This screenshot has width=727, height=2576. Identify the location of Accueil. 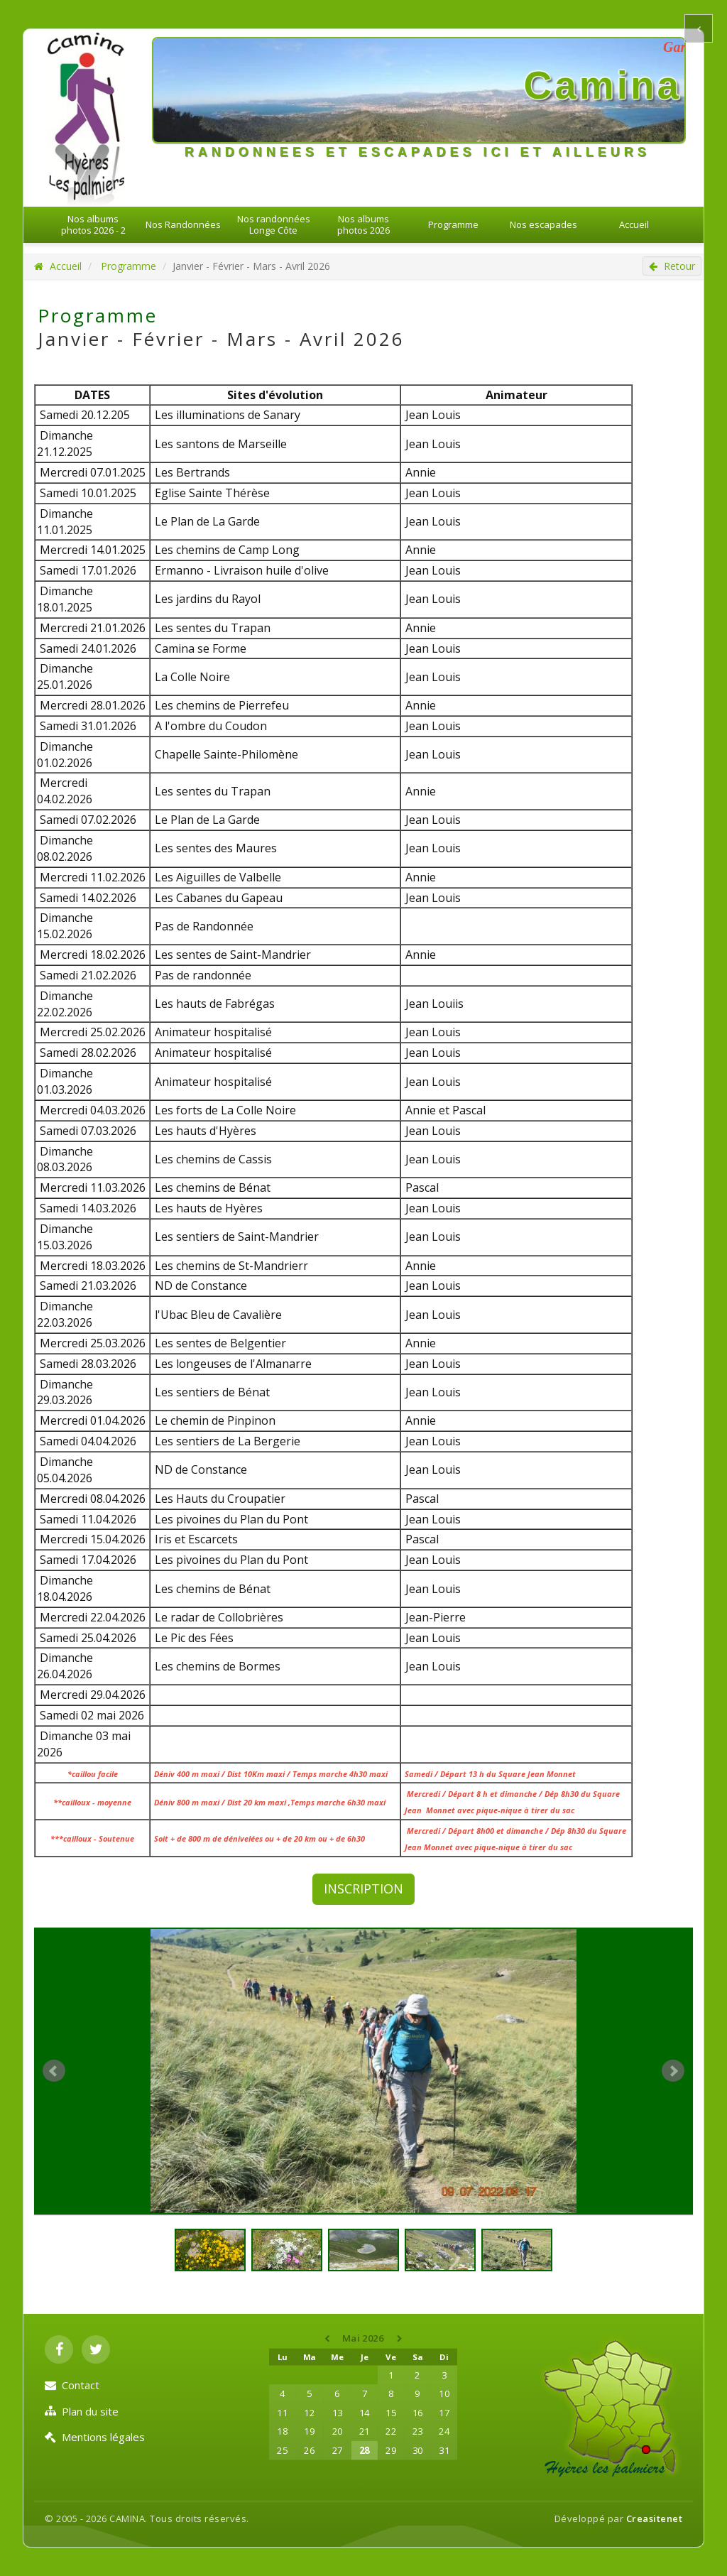
(634, 224).